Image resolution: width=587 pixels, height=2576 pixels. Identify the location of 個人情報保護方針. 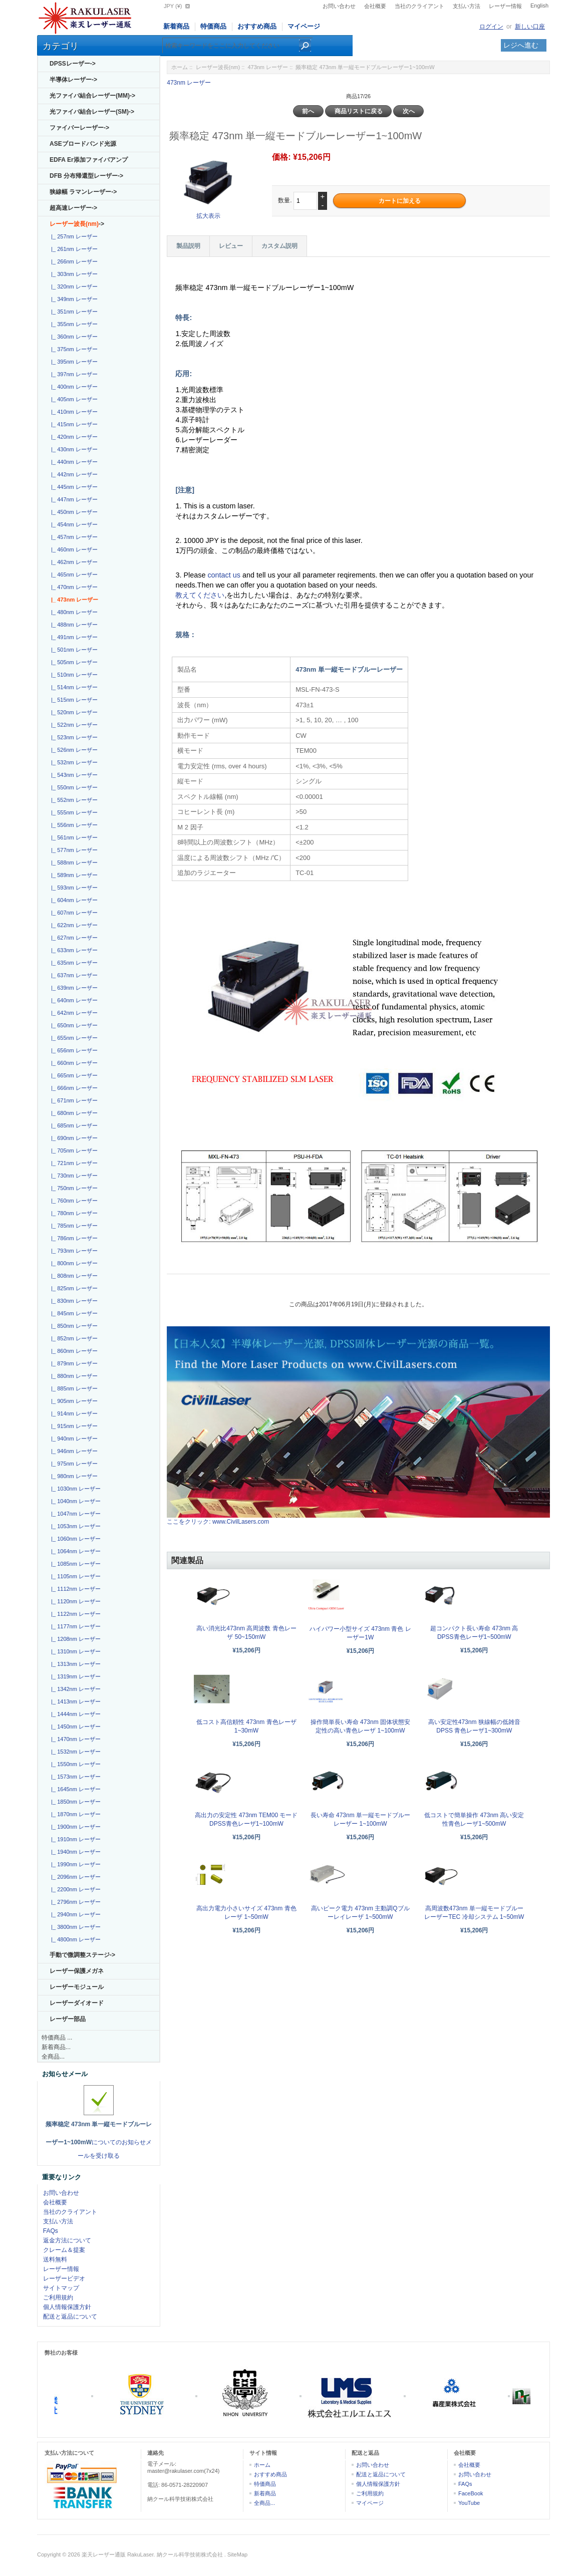
(67, 2307).